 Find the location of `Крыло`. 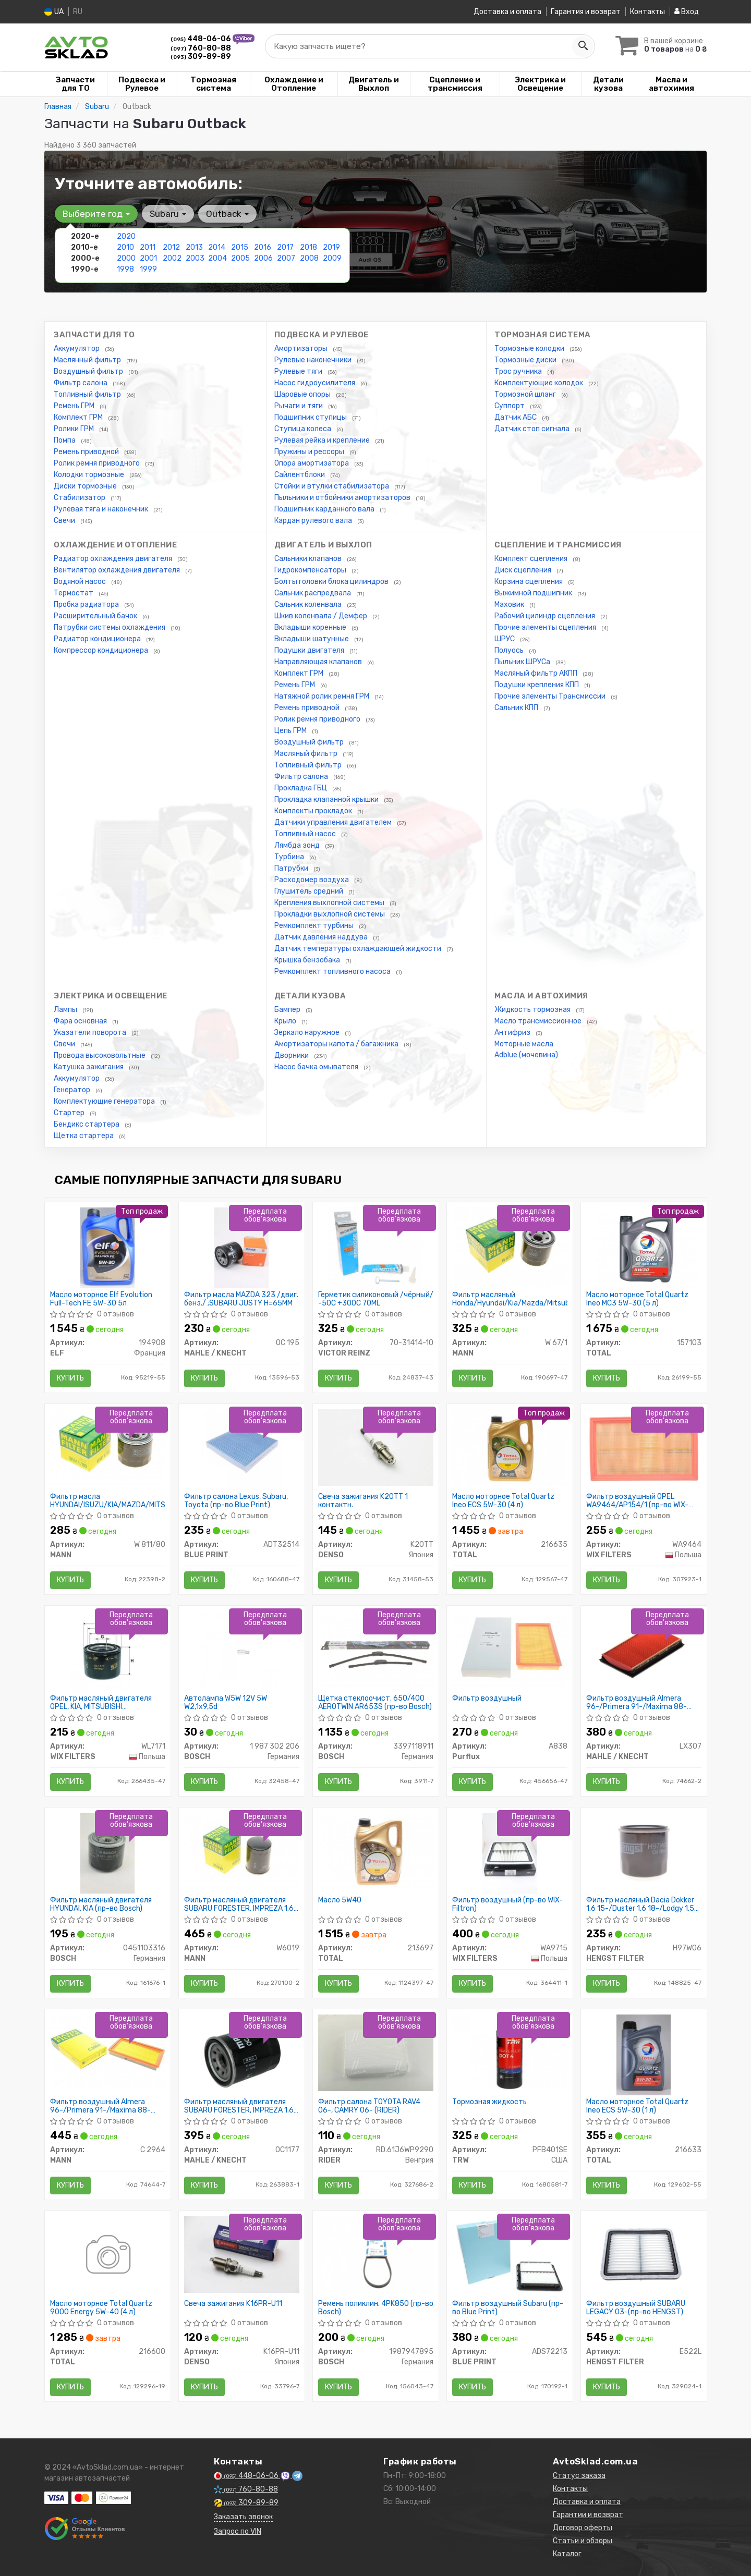

Крыло is located at coordinates (286, 1021).